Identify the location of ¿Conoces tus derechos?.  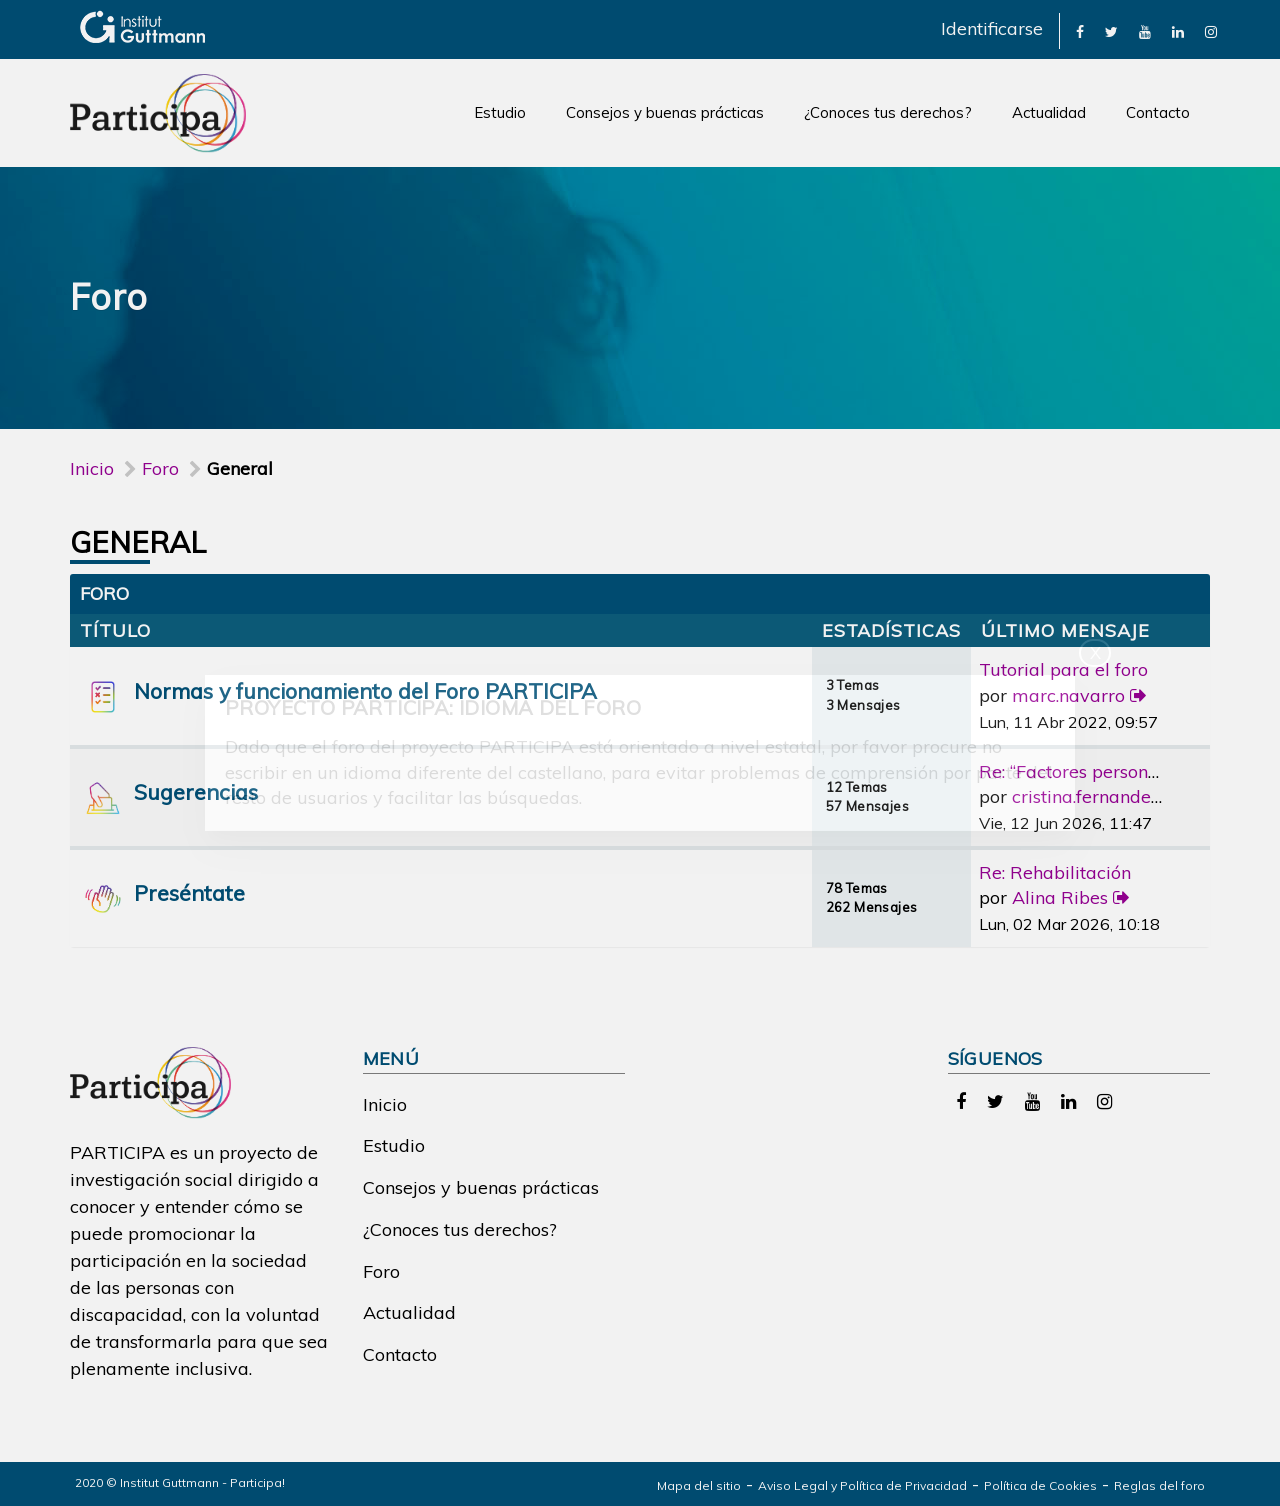
(888, 112).